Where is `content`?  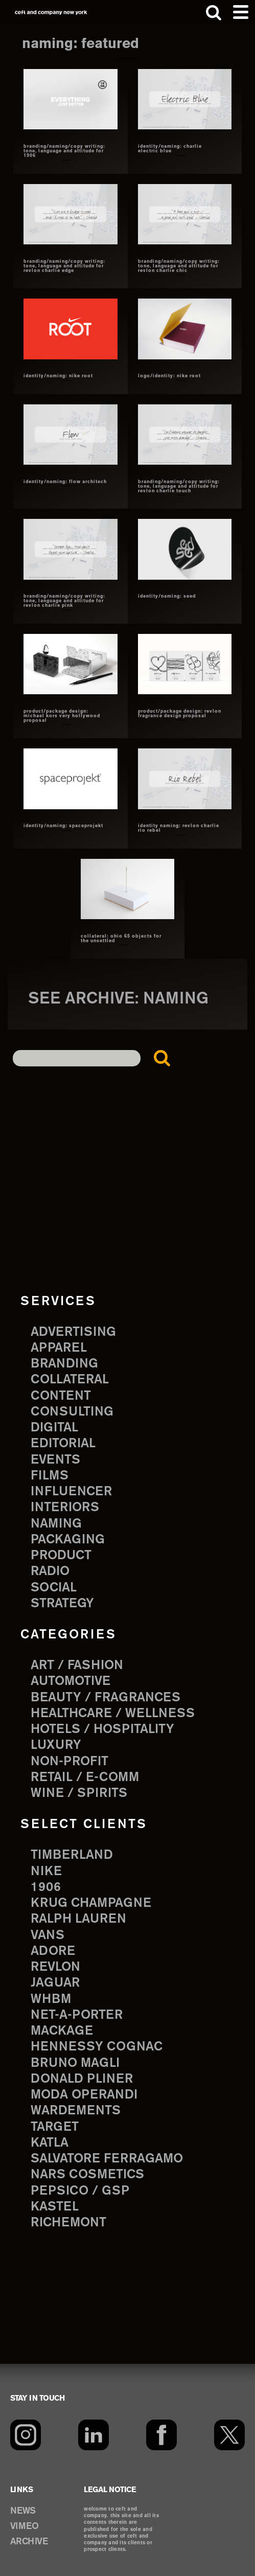 content is located at coordinates (61, 1396).